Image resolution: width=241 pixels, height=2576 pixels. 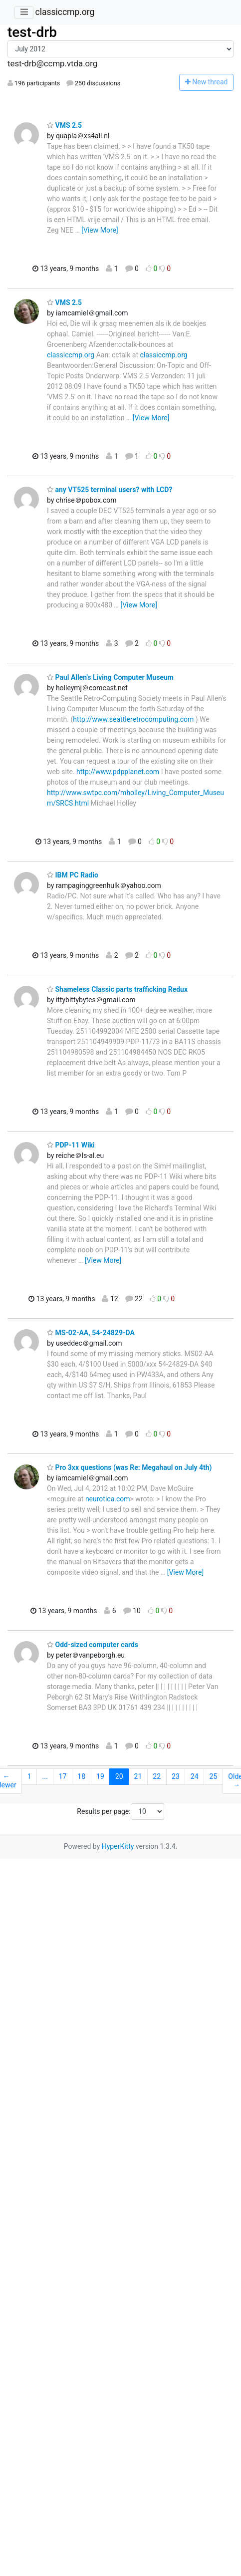 What do you see at coordinates (118, 1846) in the screenshot?
I see `HyperKitty` at bounding box center [118, 1846].